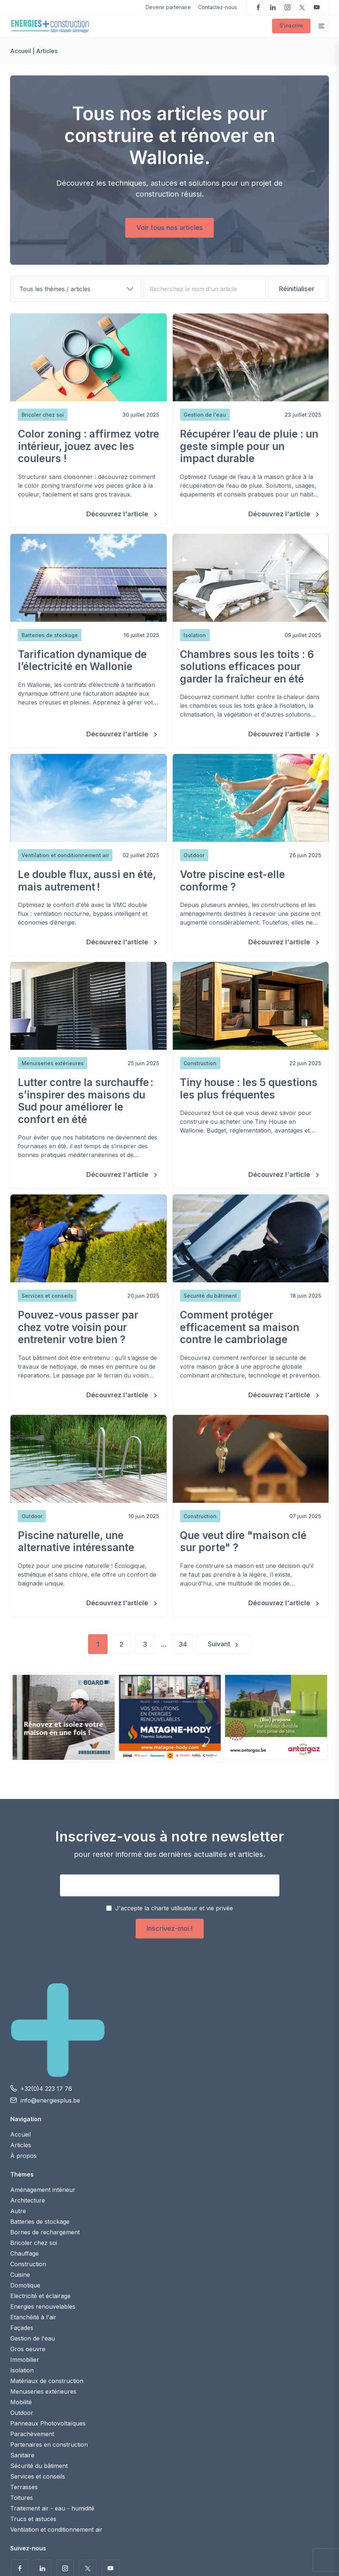 The image size is (339, 2576). I want to click on Parachèvement, so click(32, 2434).